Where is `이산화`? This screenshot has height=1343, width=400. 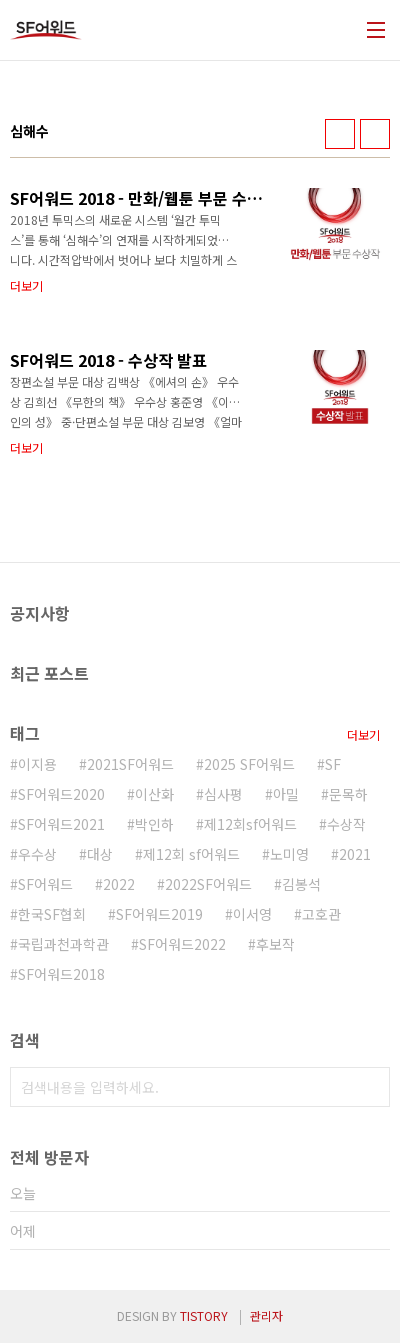
이산화 is located at coordinates (154, 794).